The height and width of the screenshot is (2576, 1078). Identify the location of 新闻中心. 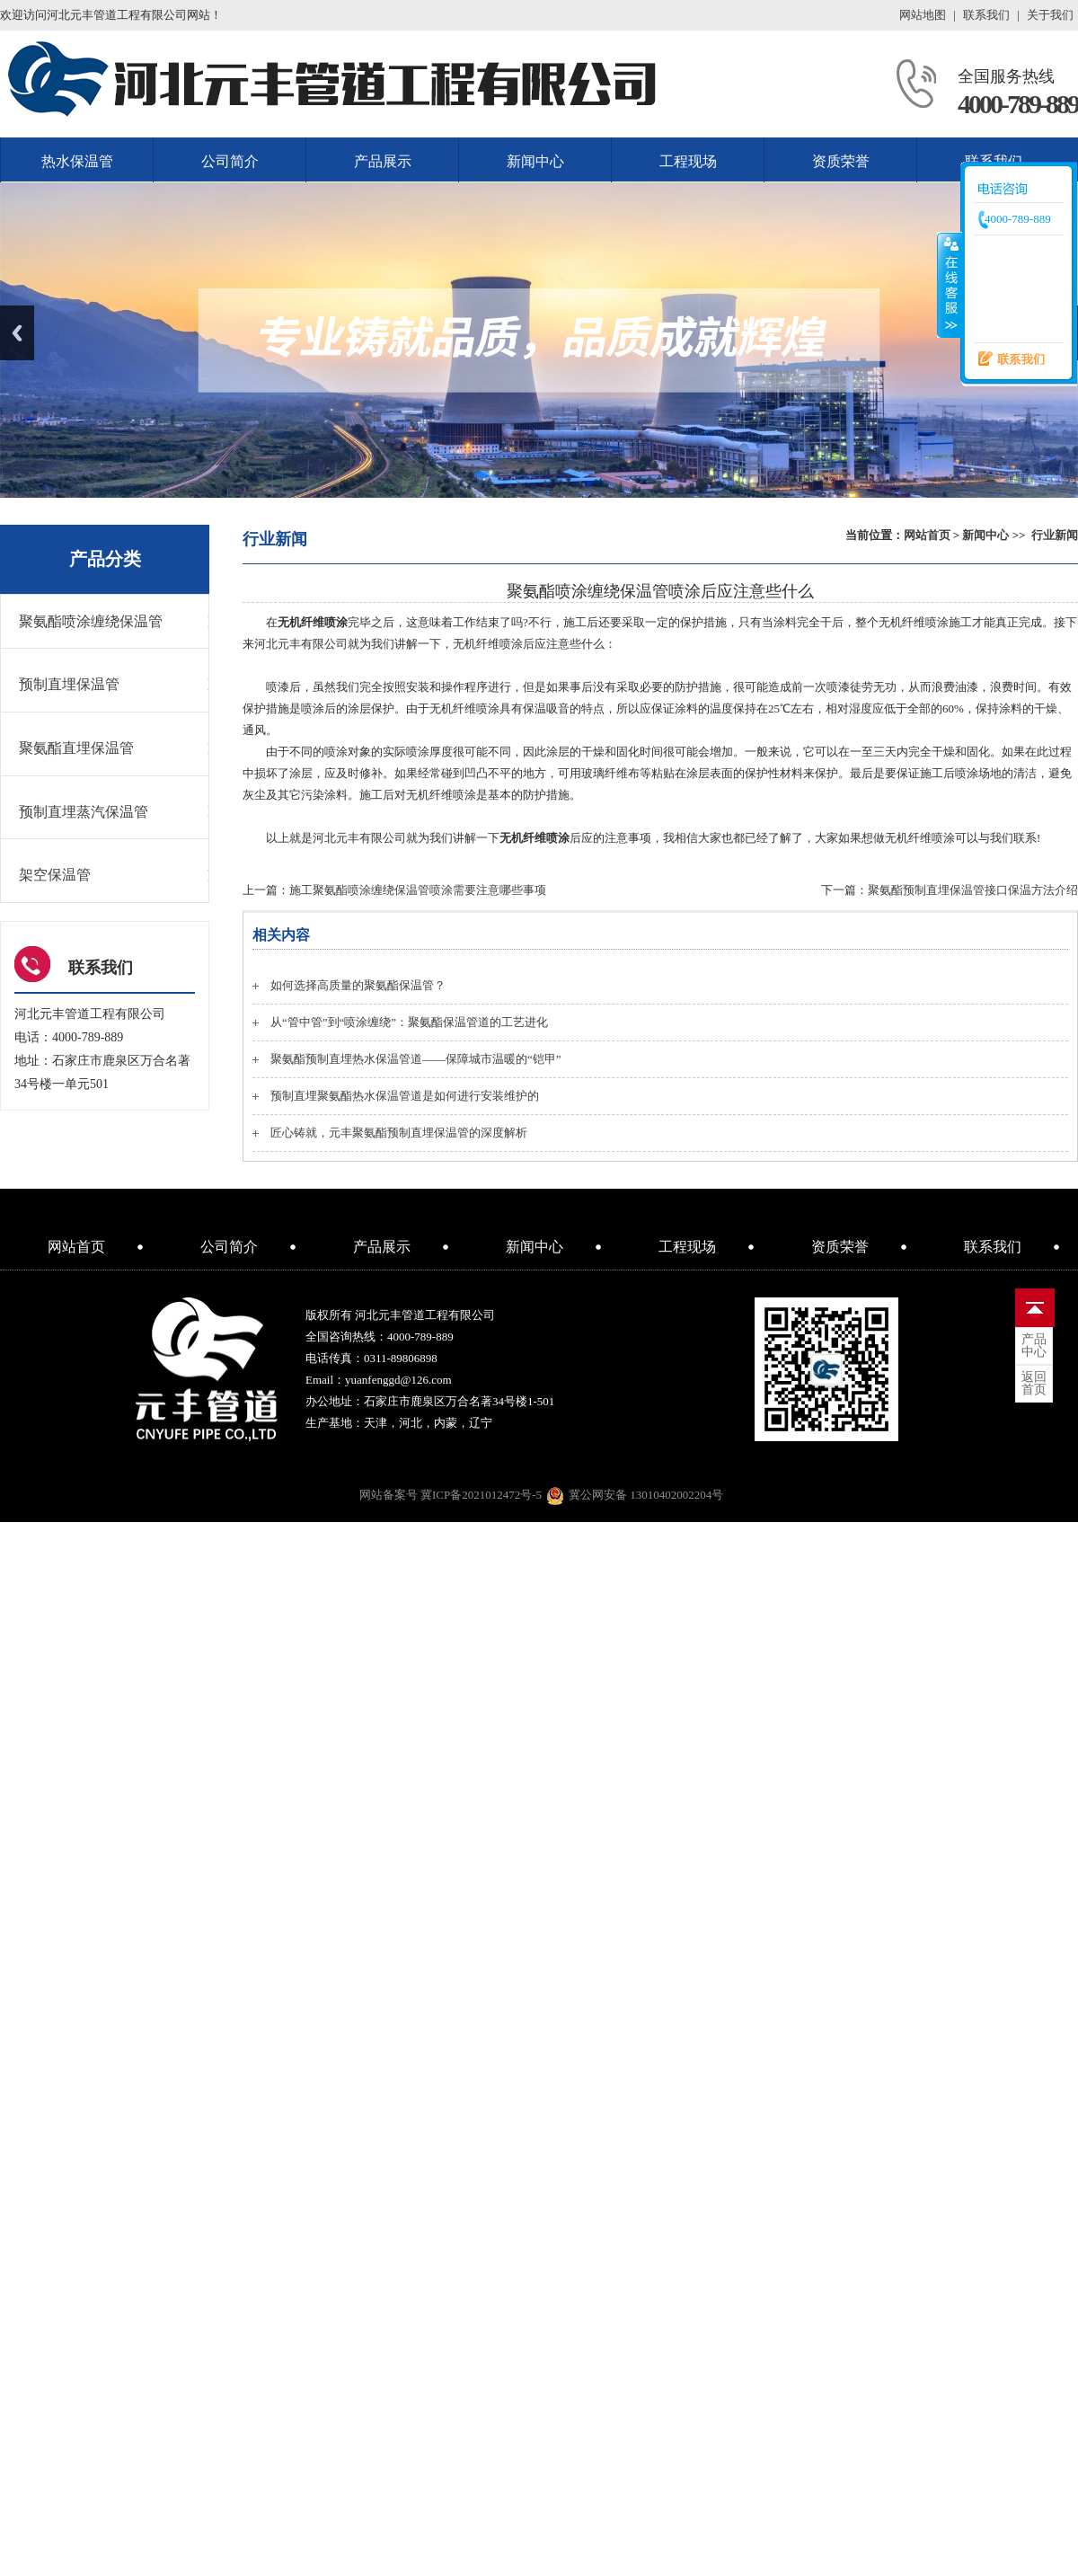
(535, 161).